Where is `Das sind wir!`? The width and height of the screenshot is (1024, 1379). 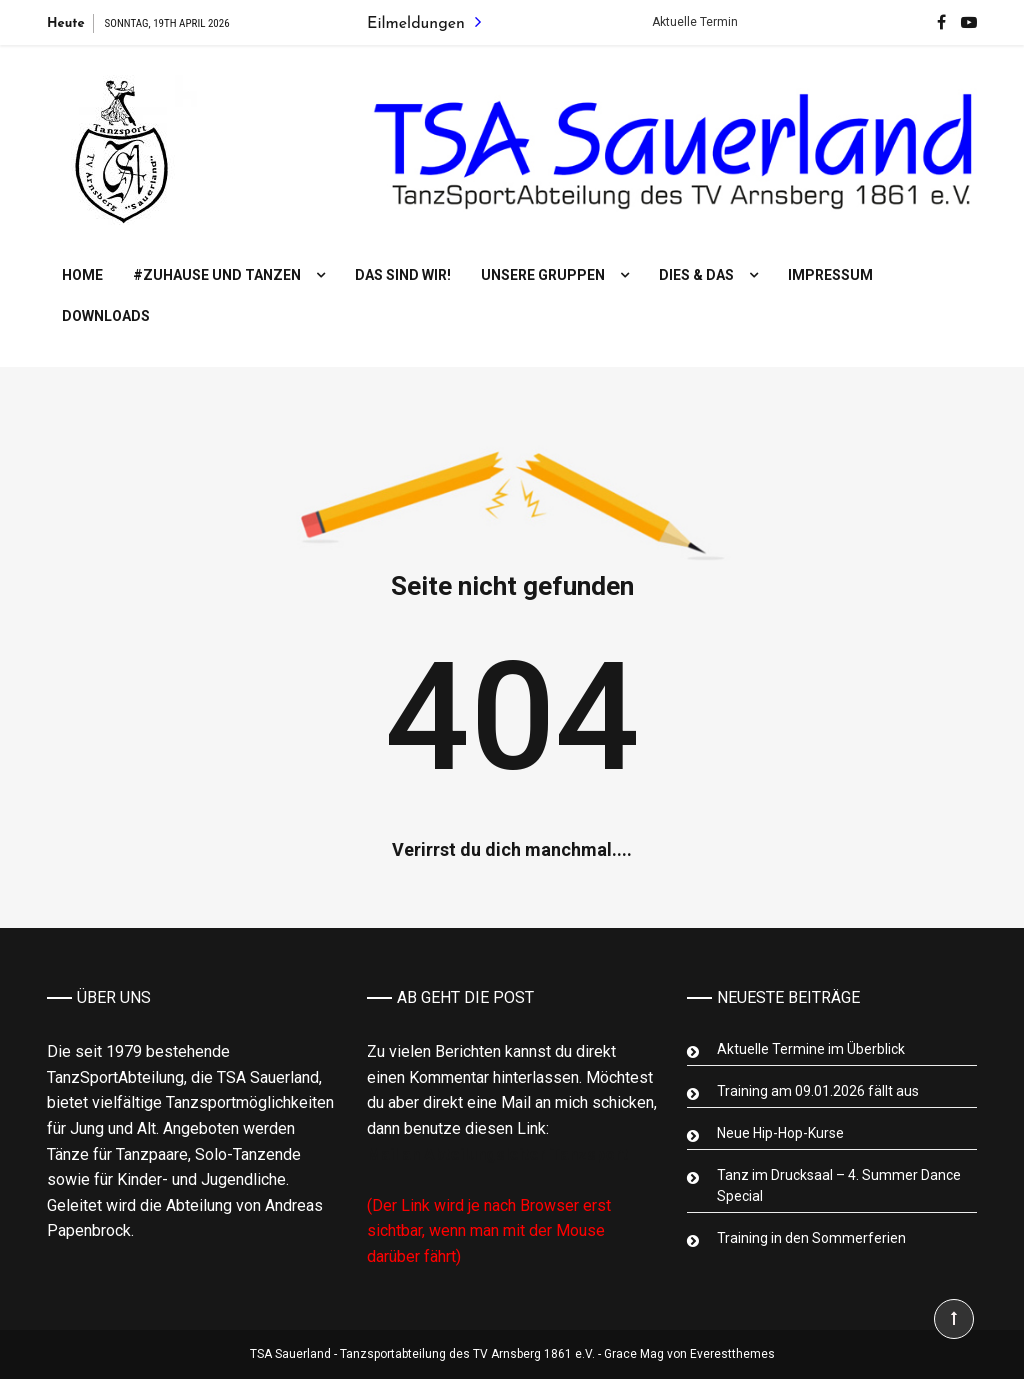
Das sind wir! is located at coordinates (403, 275).